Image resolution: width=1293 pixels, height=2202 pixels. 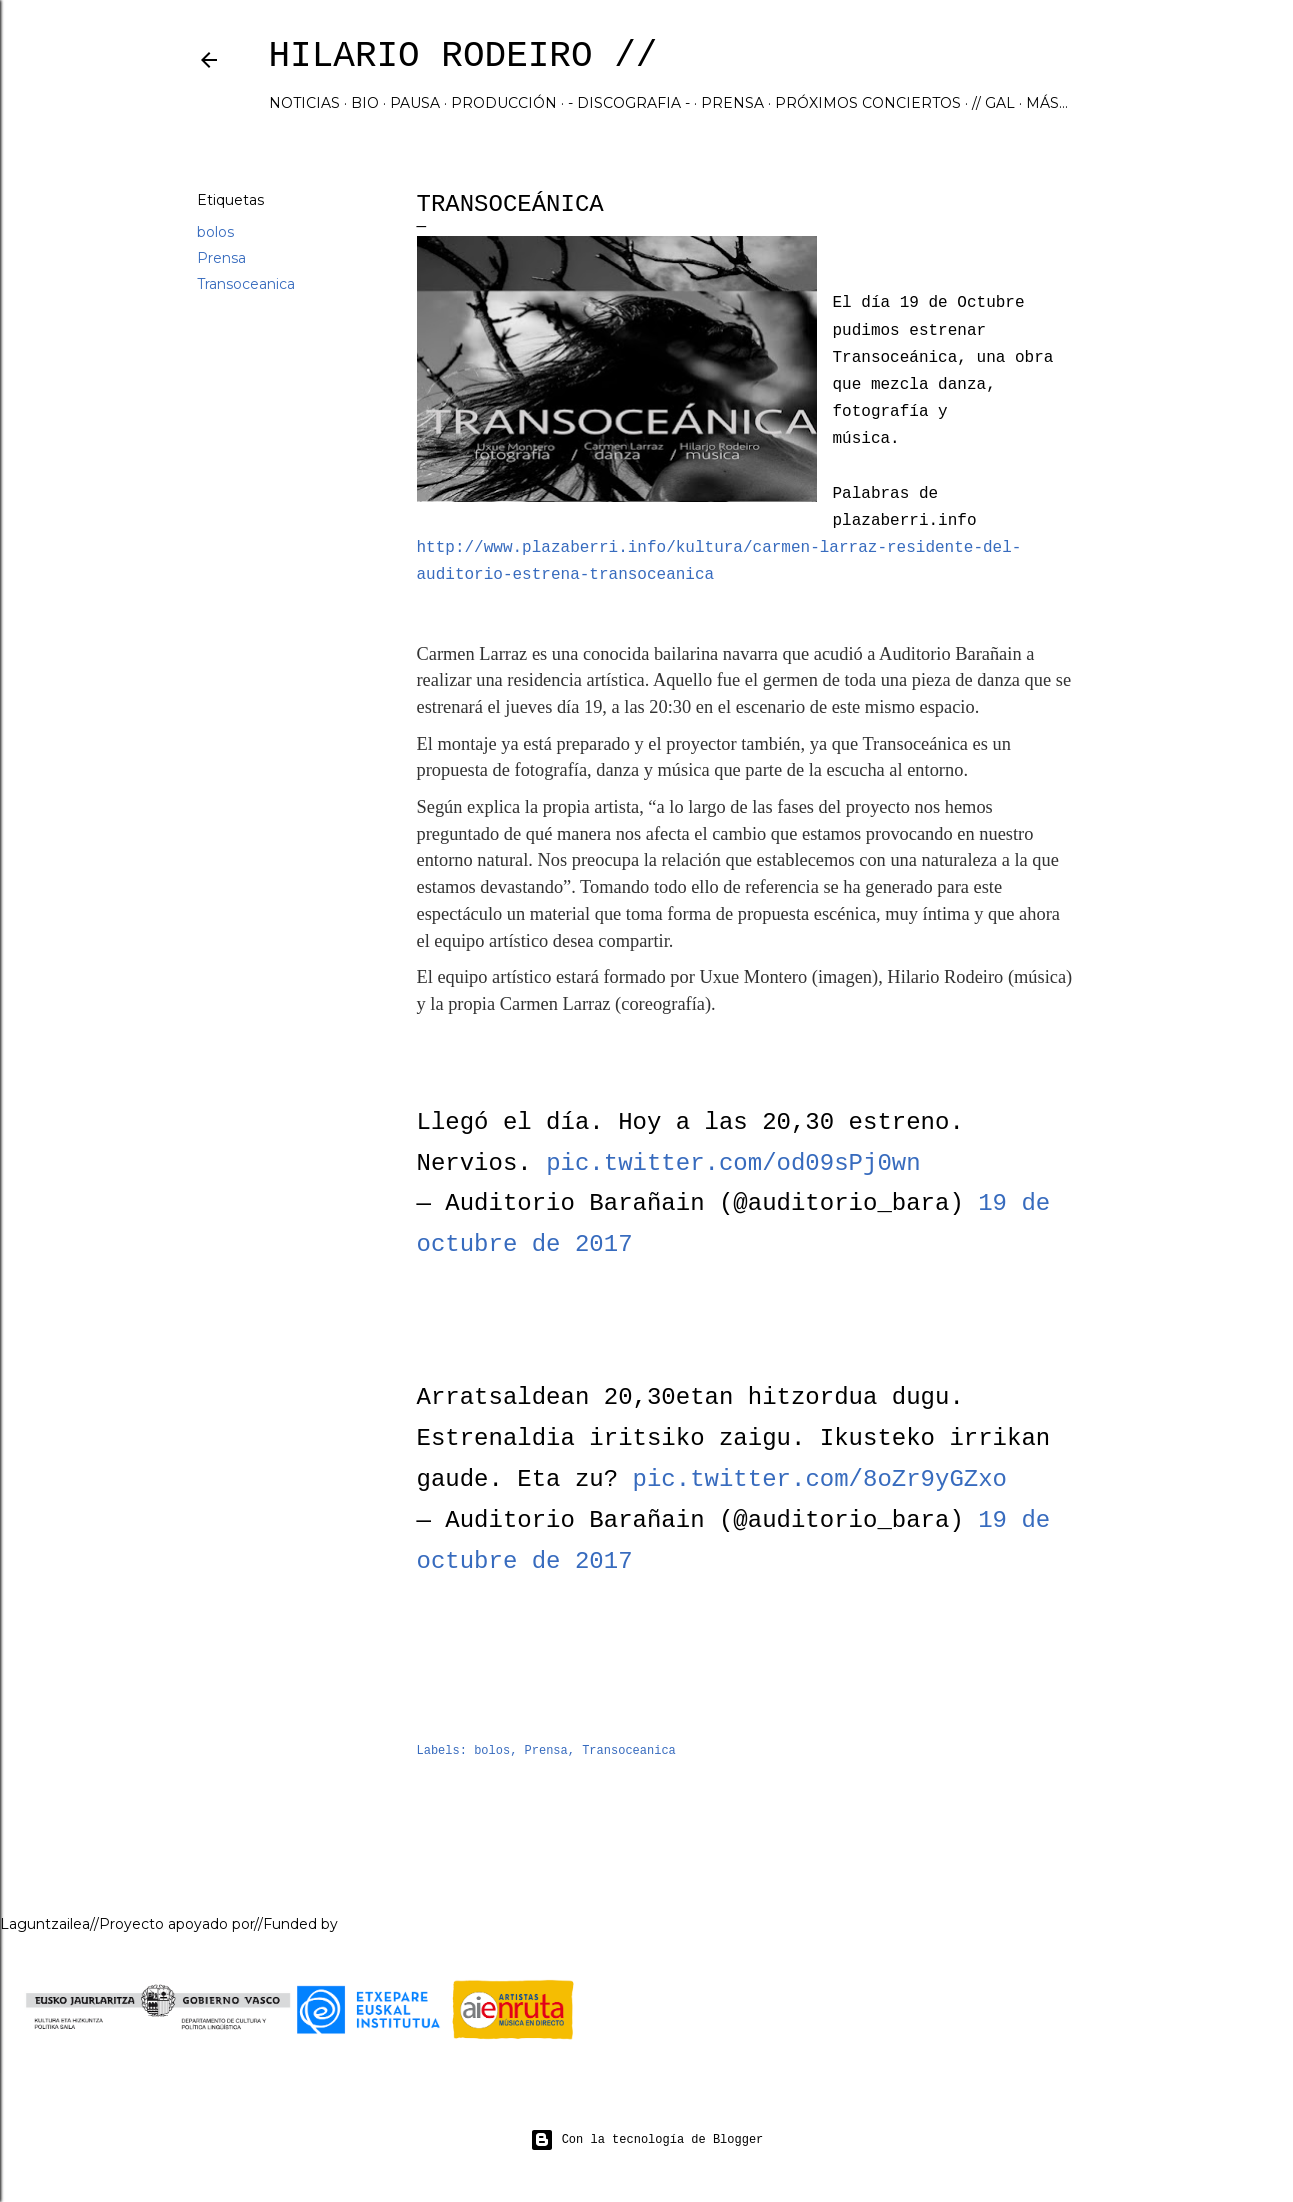 I want to click on - DISCOGRAFIA -, so click(x=629, y=103).